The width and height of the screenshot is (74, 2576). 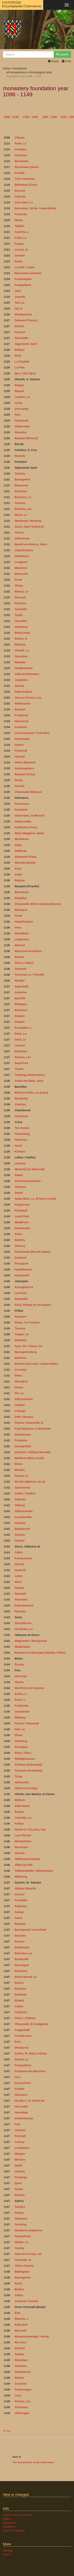 I want to click on Mariental (in Mariental), so click(x=30, y=1169).